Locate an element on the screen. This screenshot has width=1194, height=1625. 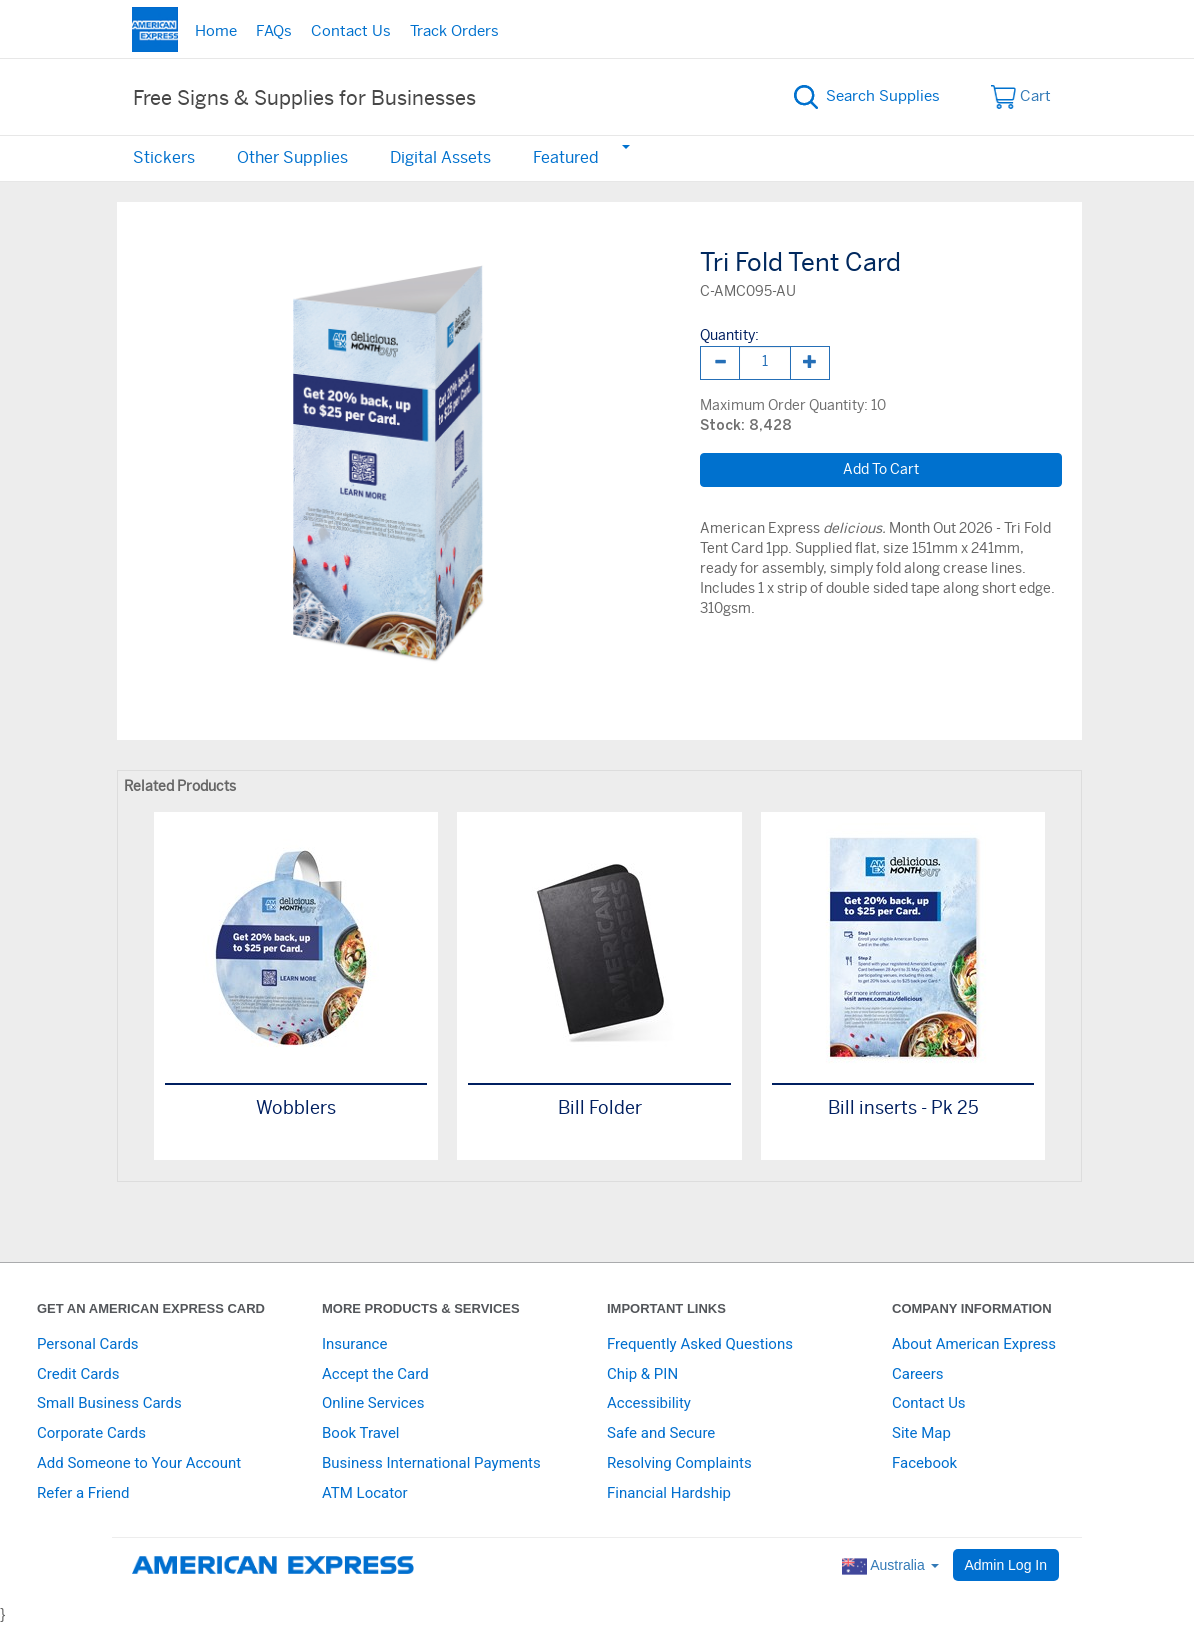
Accessibility is located at coordinates (649, 1403).